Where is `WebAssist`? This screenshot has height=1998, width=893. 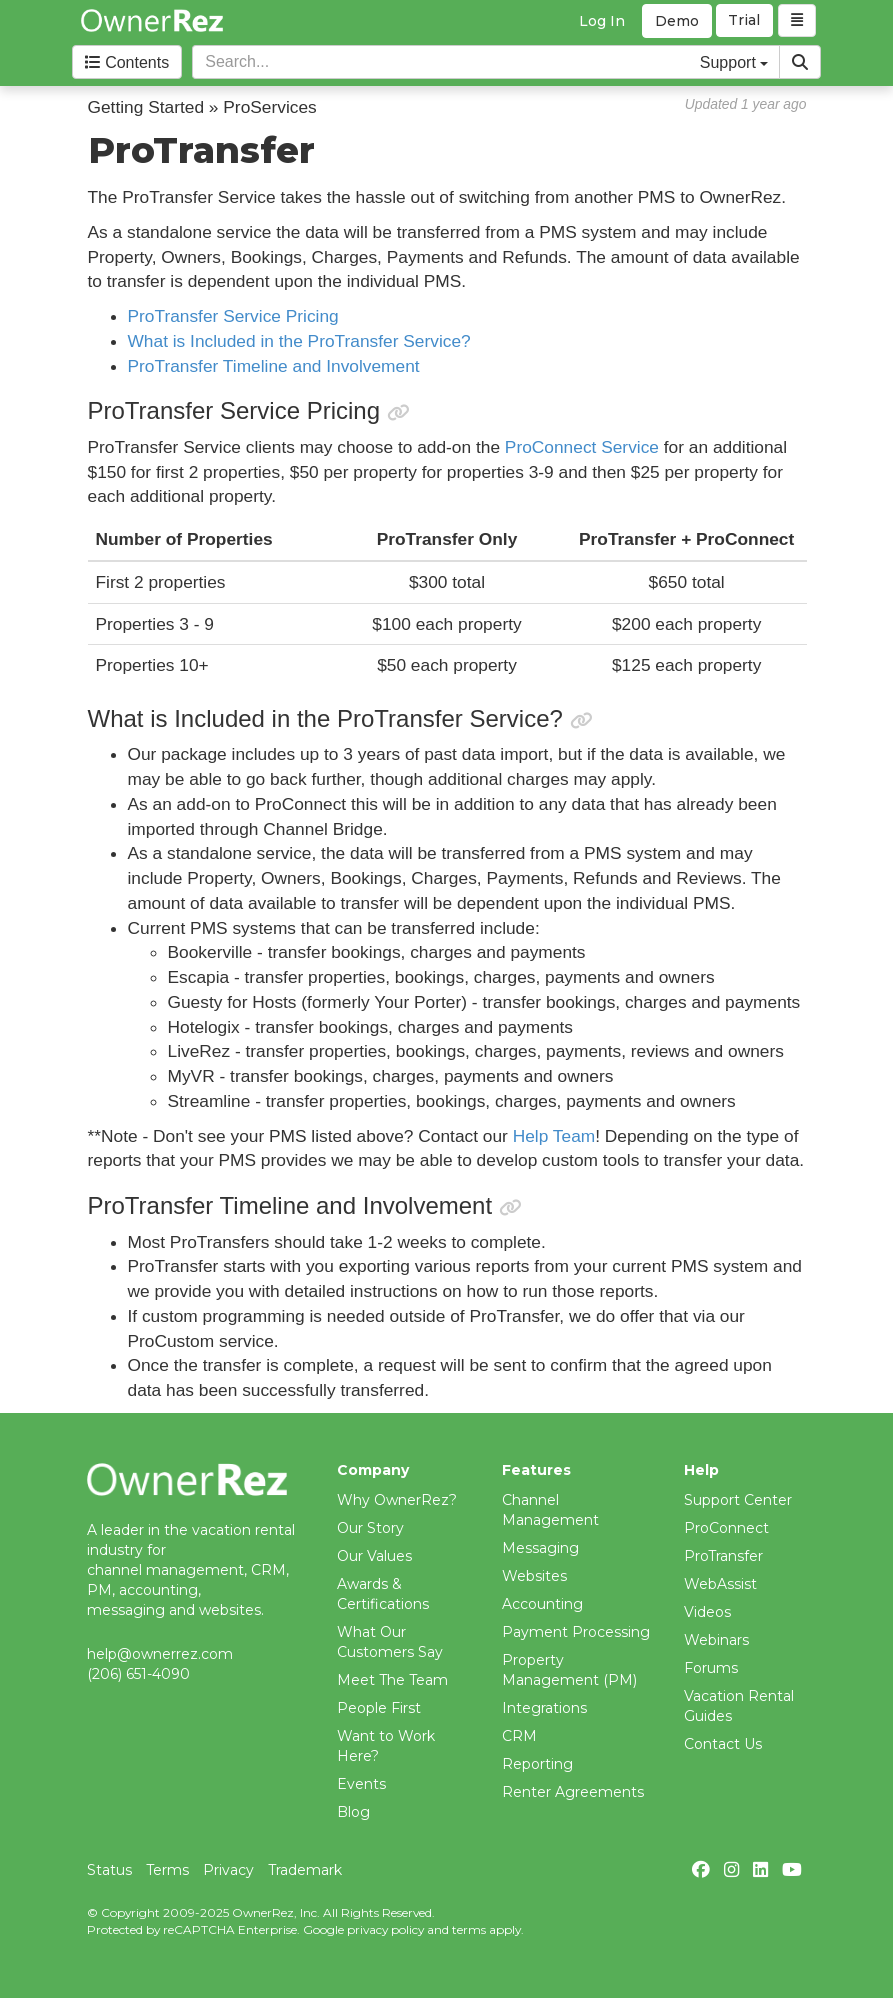
WebAssist is located at coordinates (720, 1584).